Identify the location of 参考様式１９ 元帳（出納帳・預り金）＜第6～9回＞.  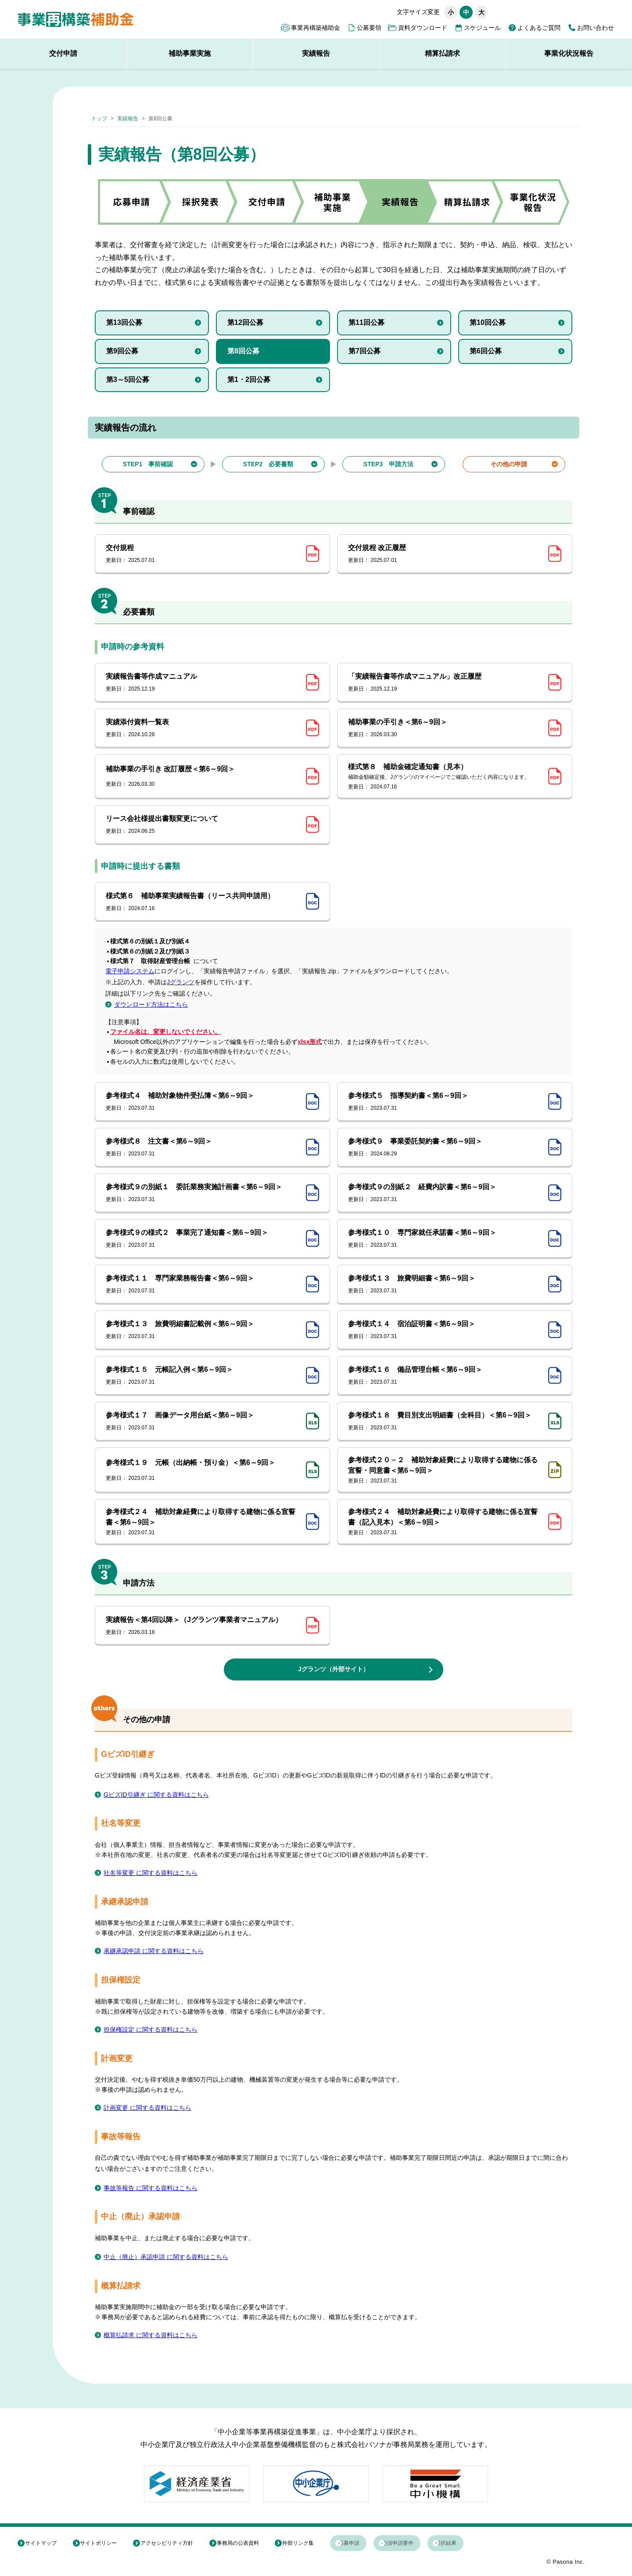
(203, 1470).